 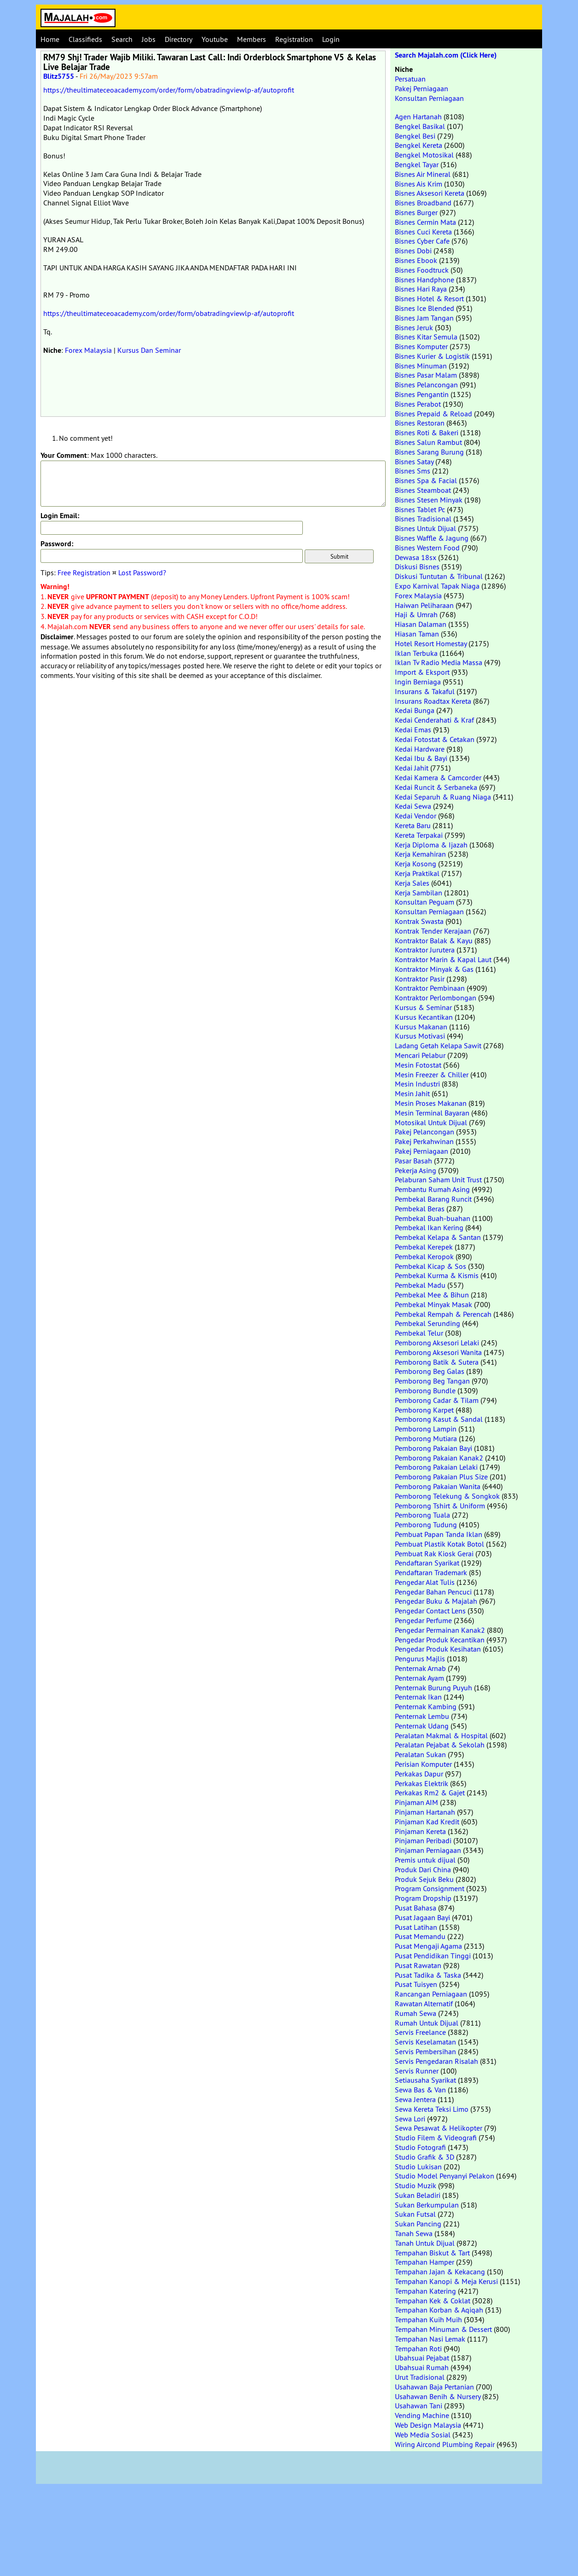 What do you see at coordinates (418, 2405) in the screenshot?
I see `Usahawan Tani` at bounding box center [418, 2405].